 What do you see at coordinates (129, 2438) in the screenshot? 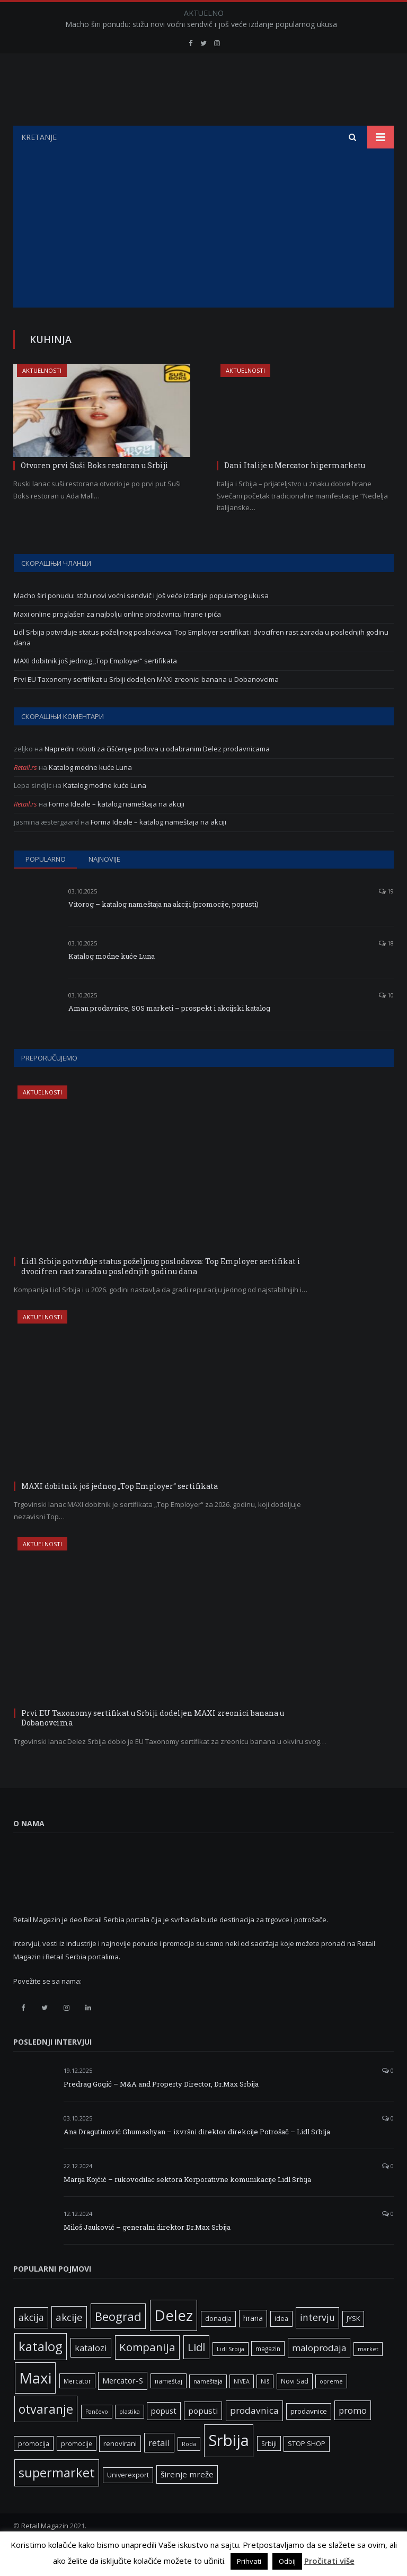
I see `plastika [plastika (5 ставки)]` at bounding box center [129, 2438].